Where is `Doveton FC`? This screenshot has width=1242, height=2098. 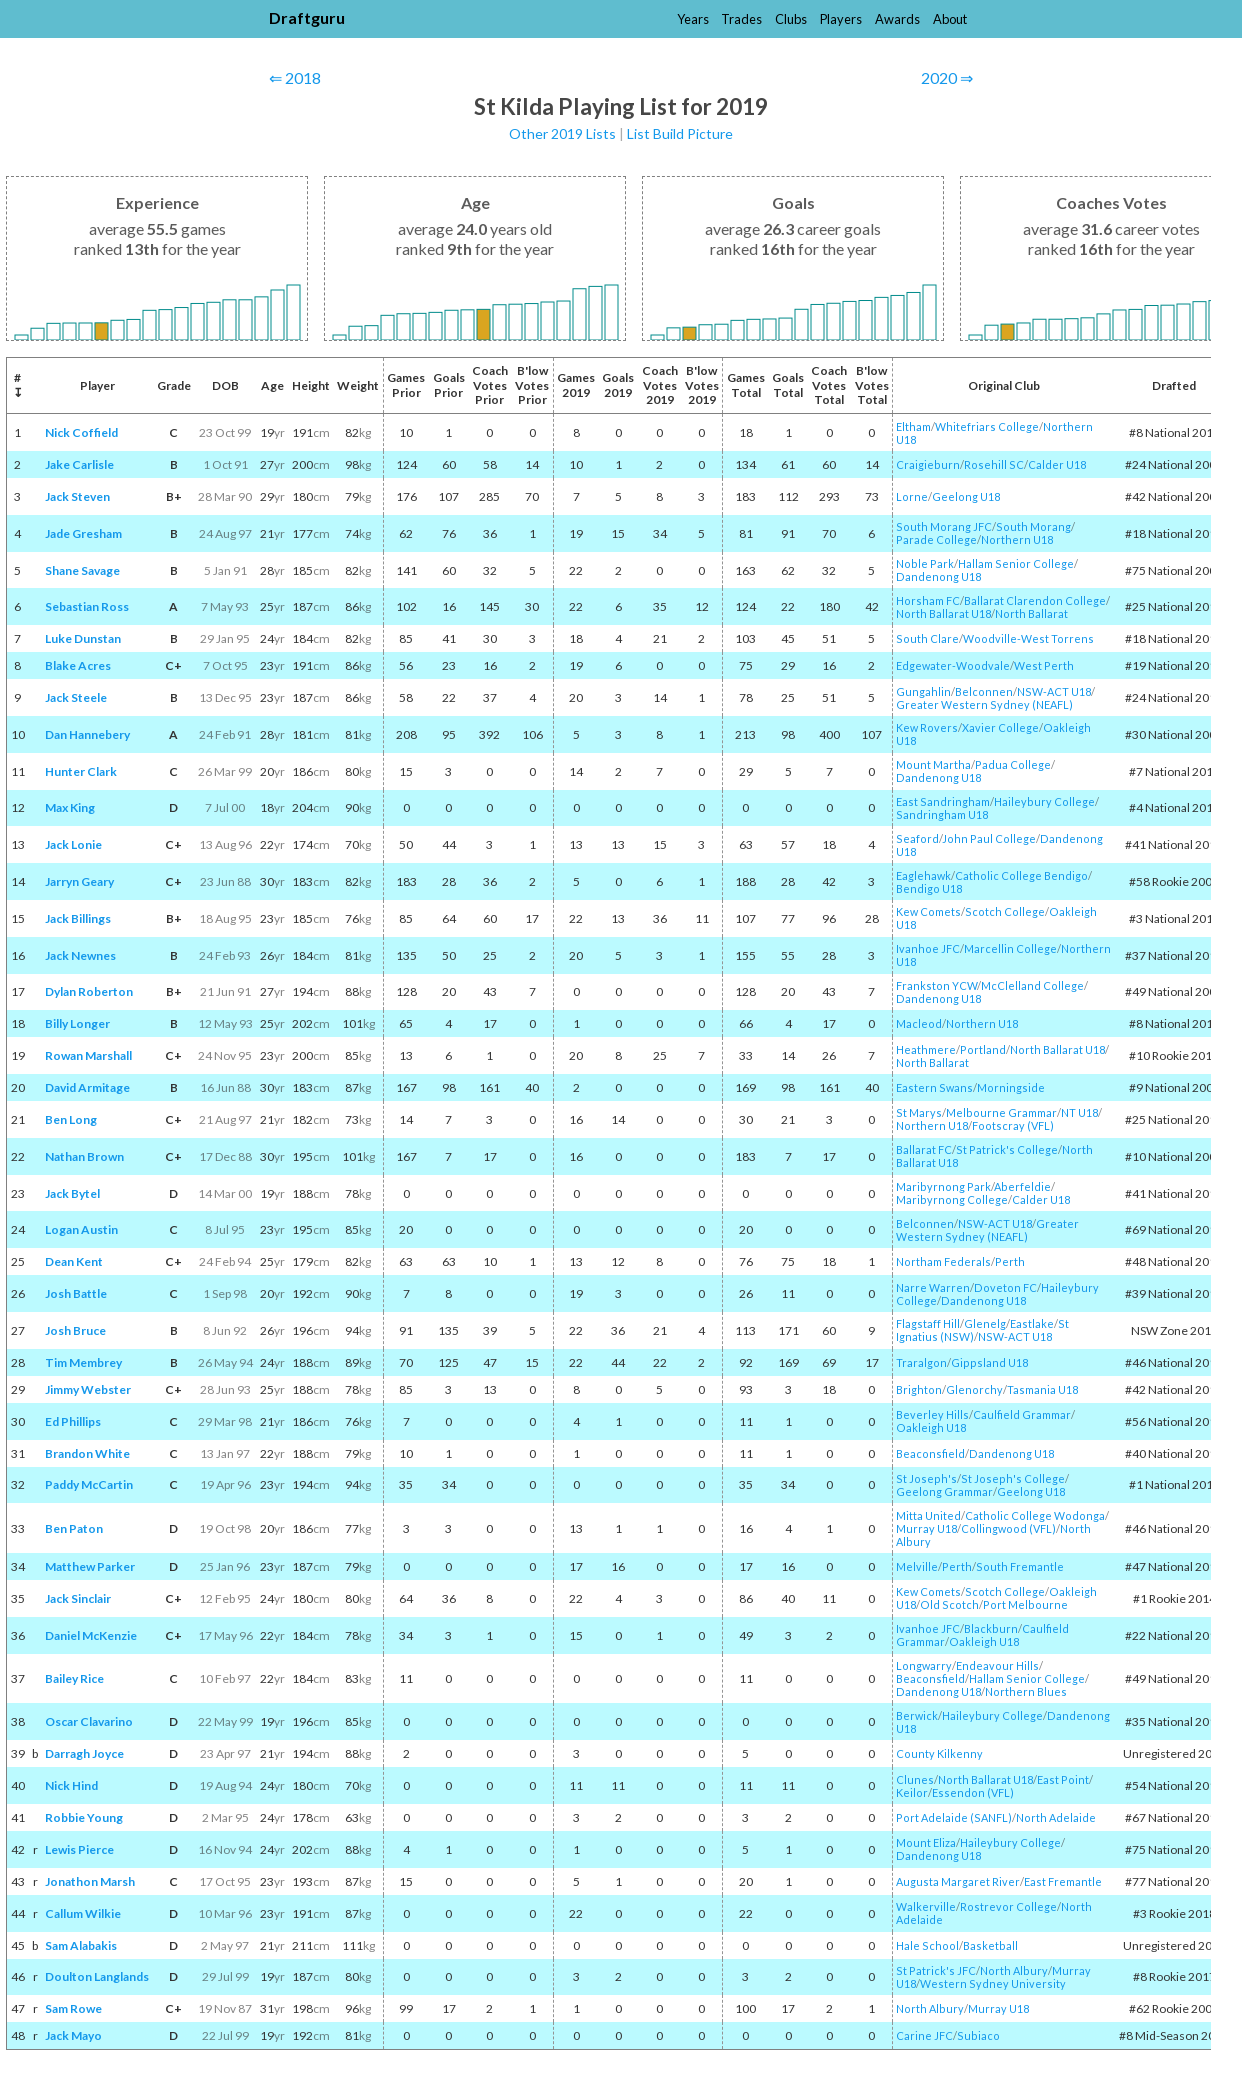
Doveton FC is located at coordinates (1005, 1287).